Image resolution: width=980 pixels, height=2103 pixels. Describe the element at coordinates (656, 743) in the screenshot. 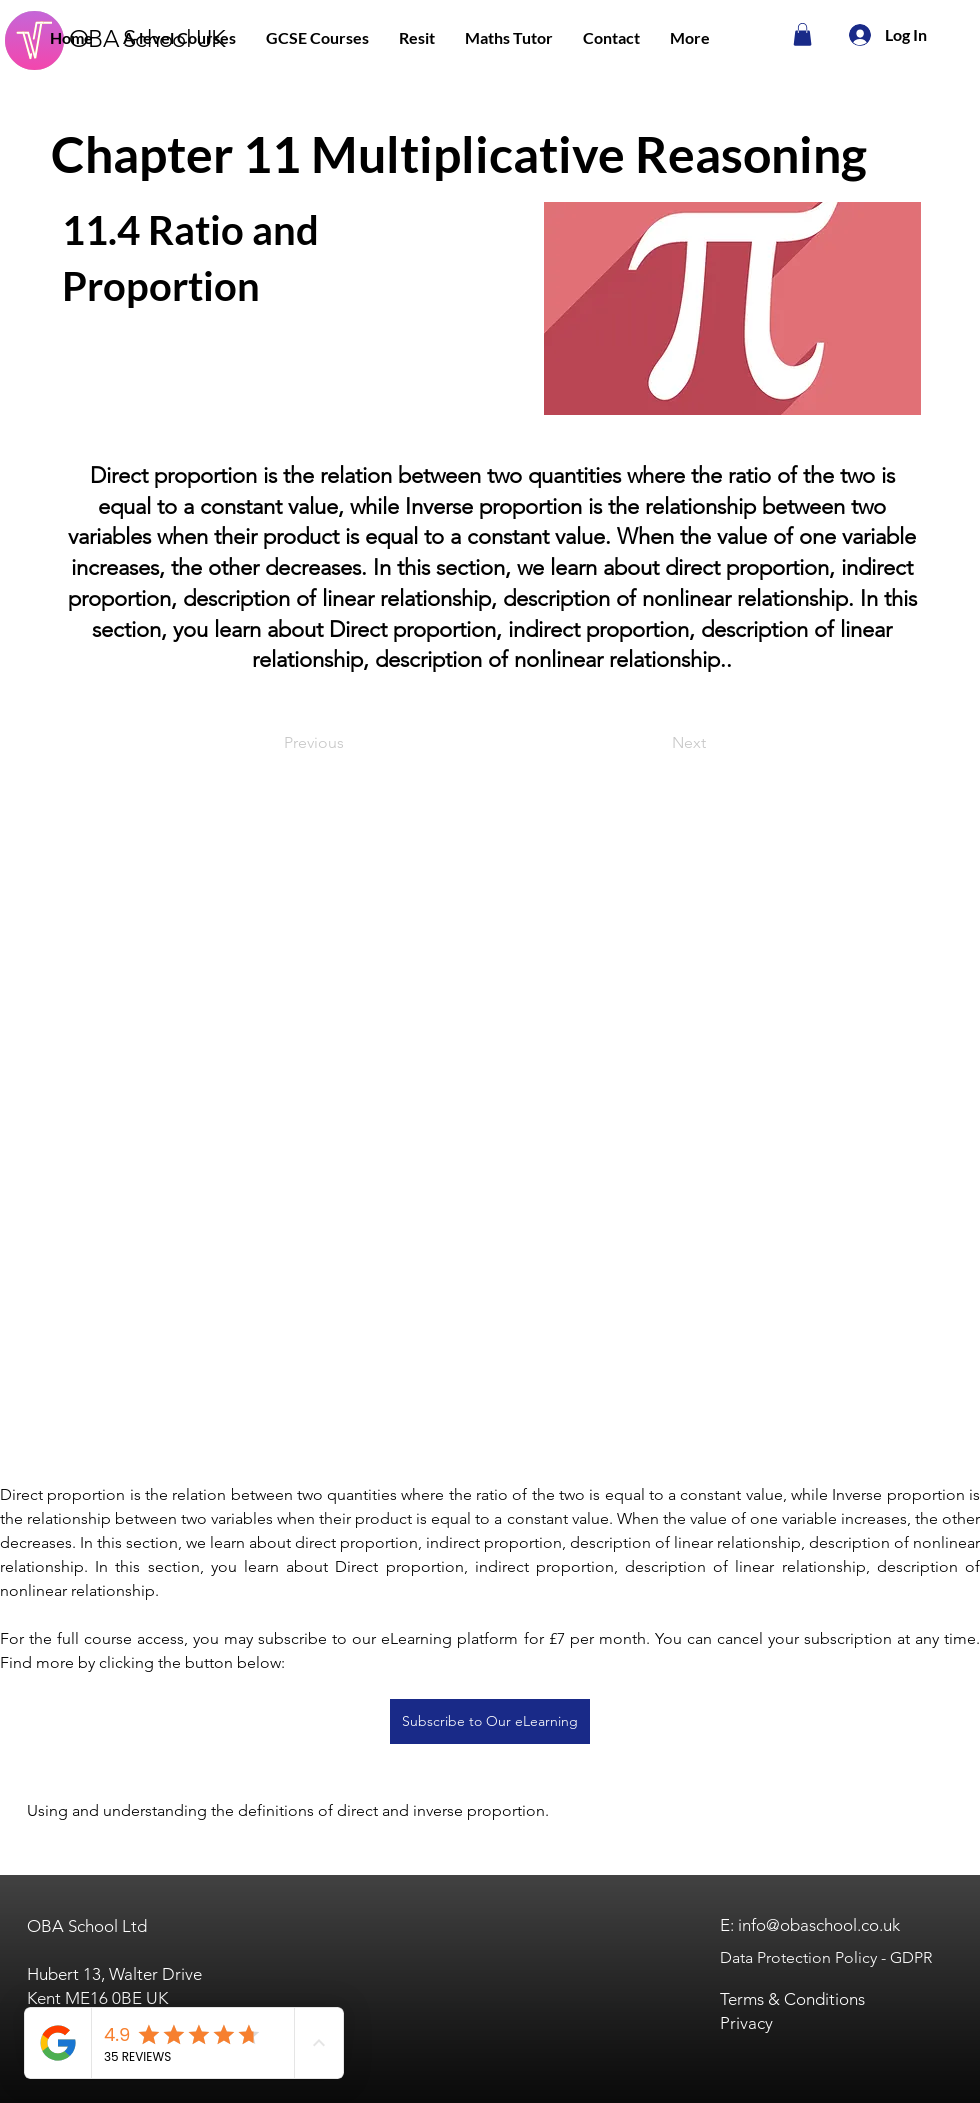

I see `[Next]` at that location.